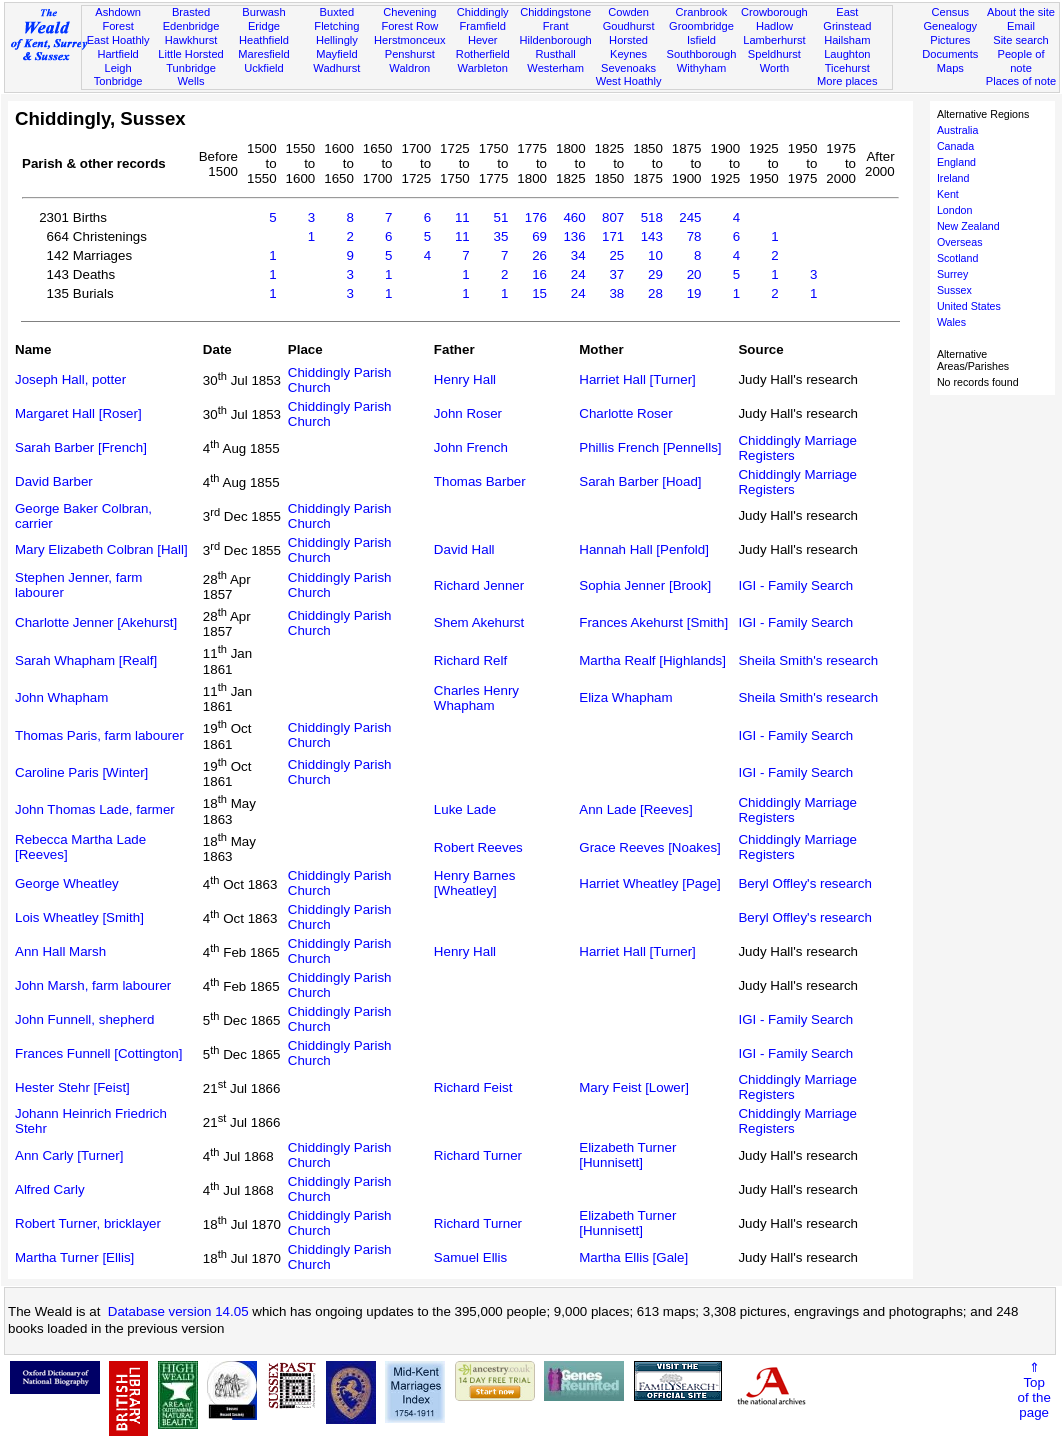 Image resolution: width=1063 pixels, height=1447 pixels. Describe the element at coordinates (574, 217) in the screenshot. I see `460` at that location.